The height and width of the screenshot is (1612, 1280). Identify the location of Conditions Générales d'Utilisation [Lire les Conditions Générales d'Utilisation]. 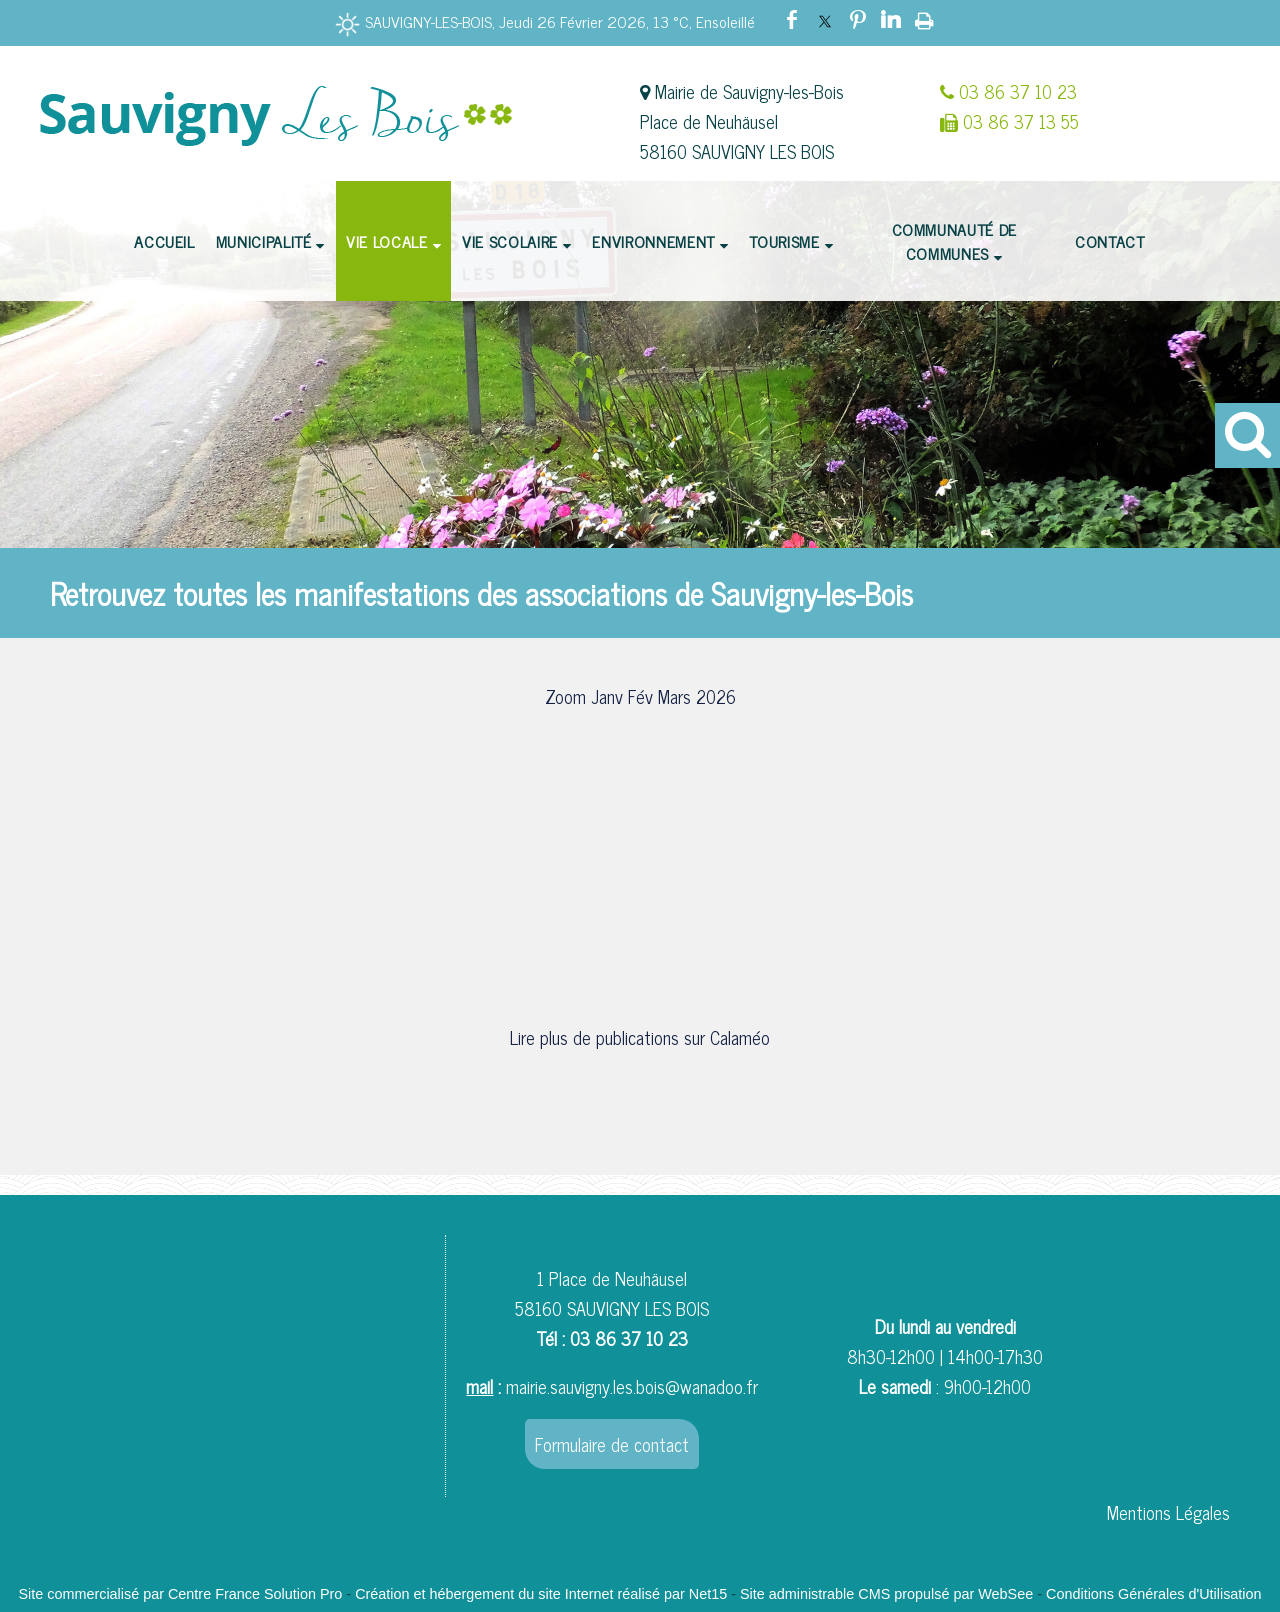
(1154, 1594).